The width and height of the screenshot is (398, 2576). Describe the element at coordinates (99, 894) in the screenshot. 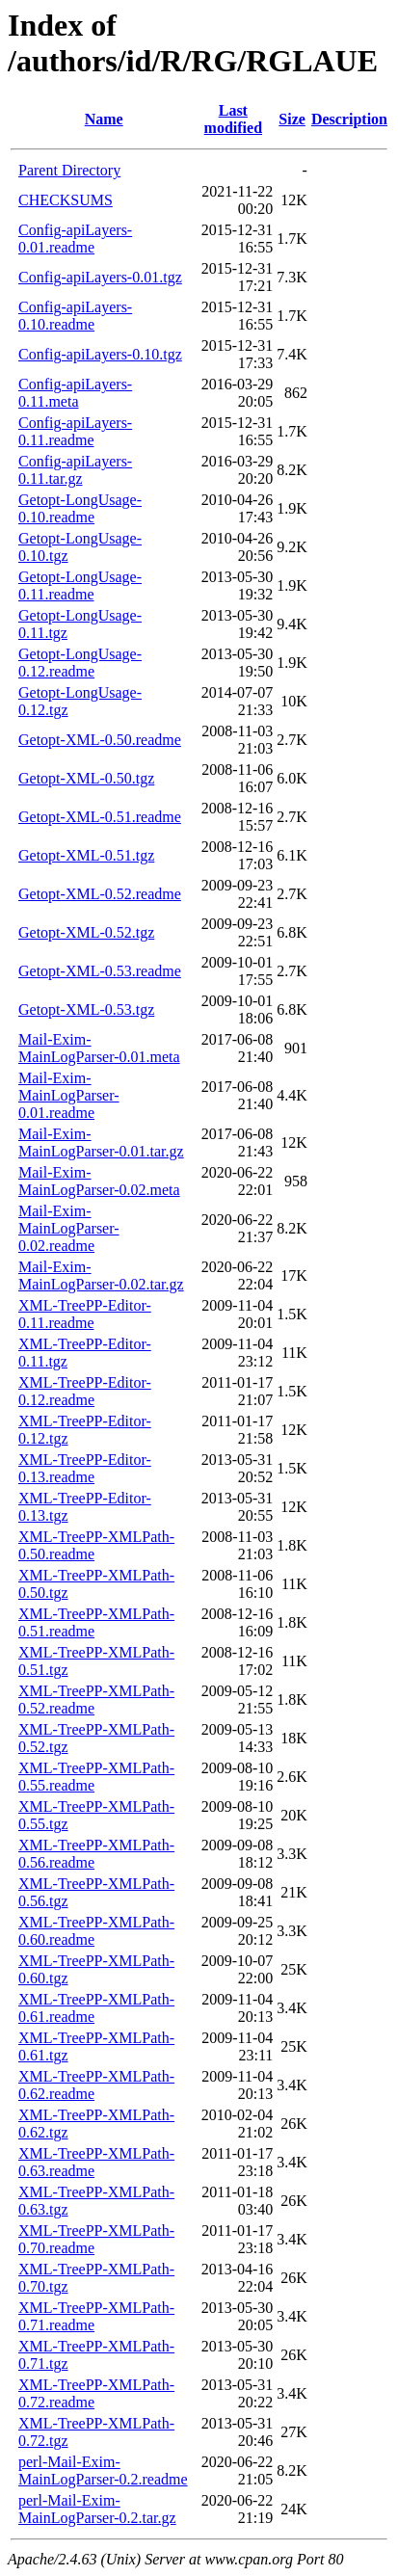

I see `Getopt-XML-0.52.readme` at that location.